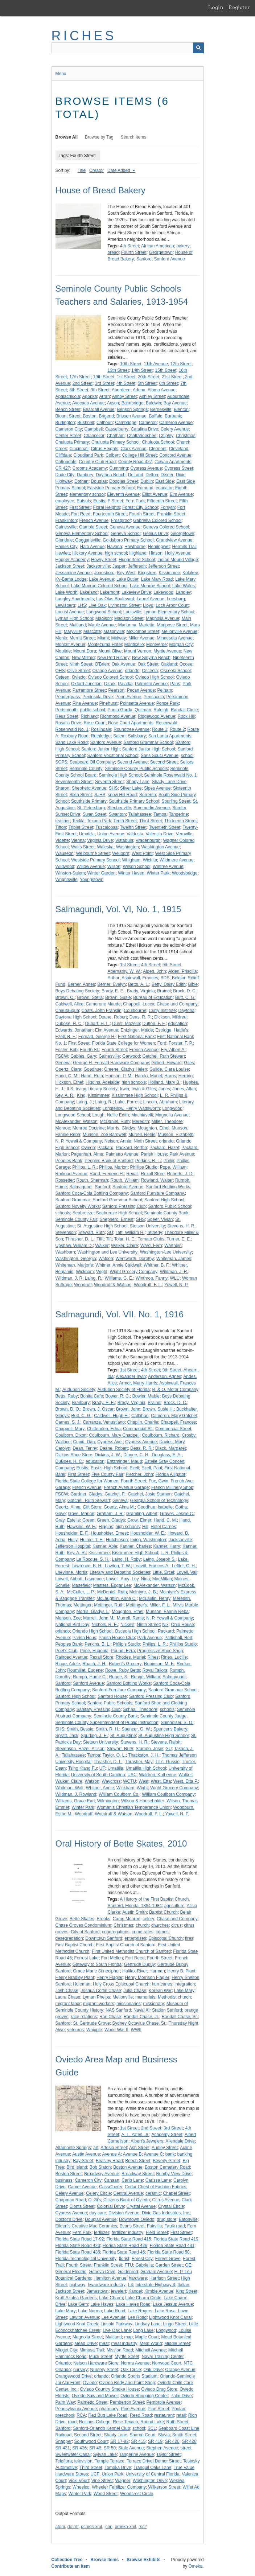  What do you see at coordinates (173, 1167) in the screenshot?
I see `Pope, William` at bounding box center [173, 1167].